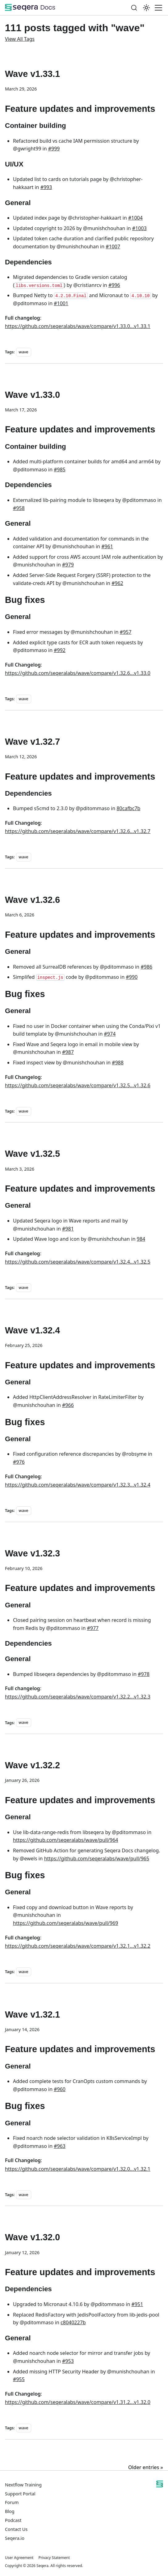 The image size is (168, 2576). What do you see at coordinates (23, 2485) in the screenshot?
I see `Nextflow Training` at bounding box center [23, 2485].